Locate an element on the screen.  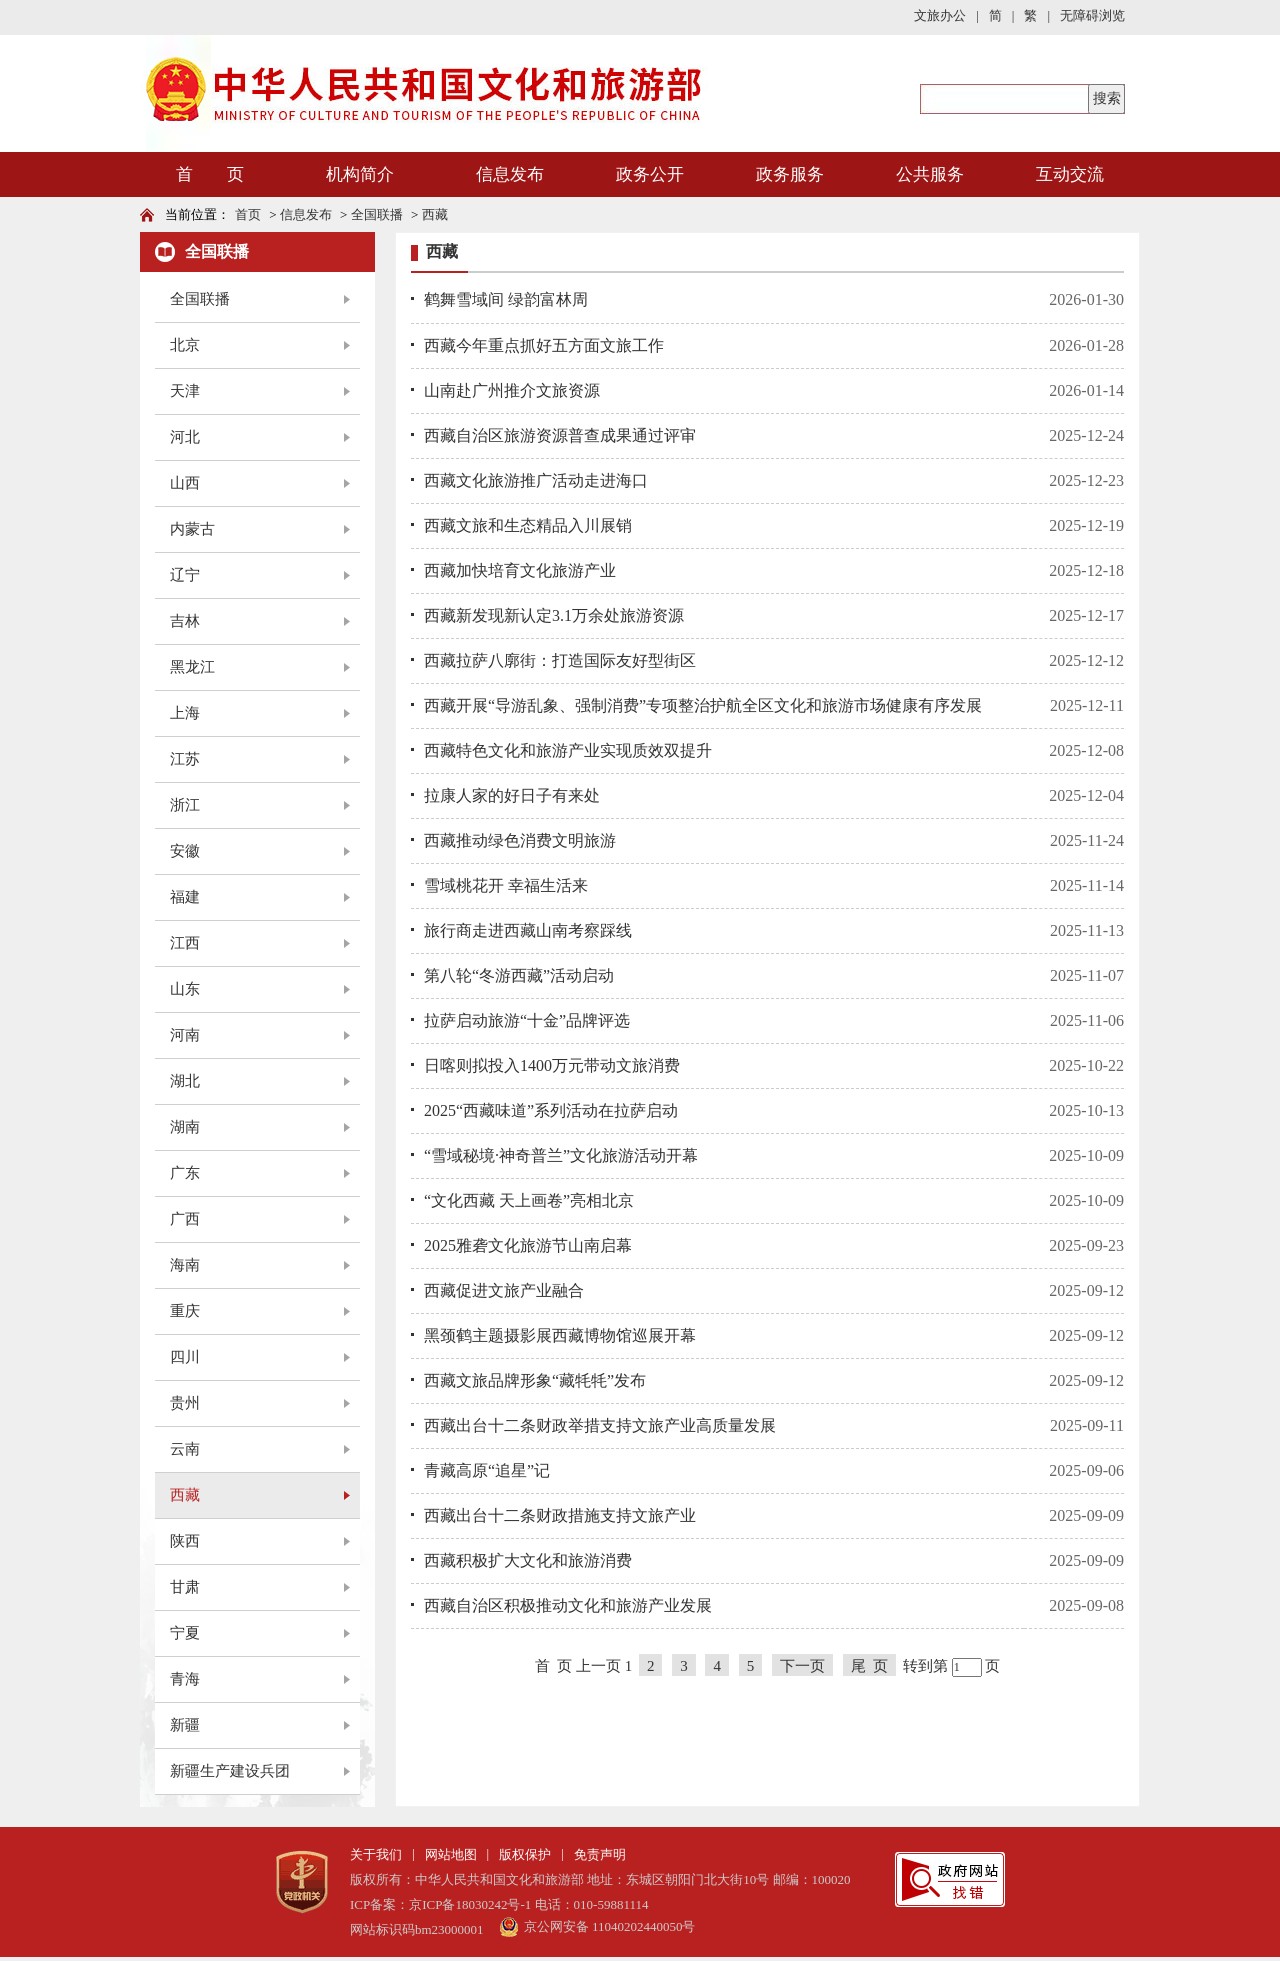
日喀则拟投入1400万元带动文旅消费 is located at coordinates (552, 1065).